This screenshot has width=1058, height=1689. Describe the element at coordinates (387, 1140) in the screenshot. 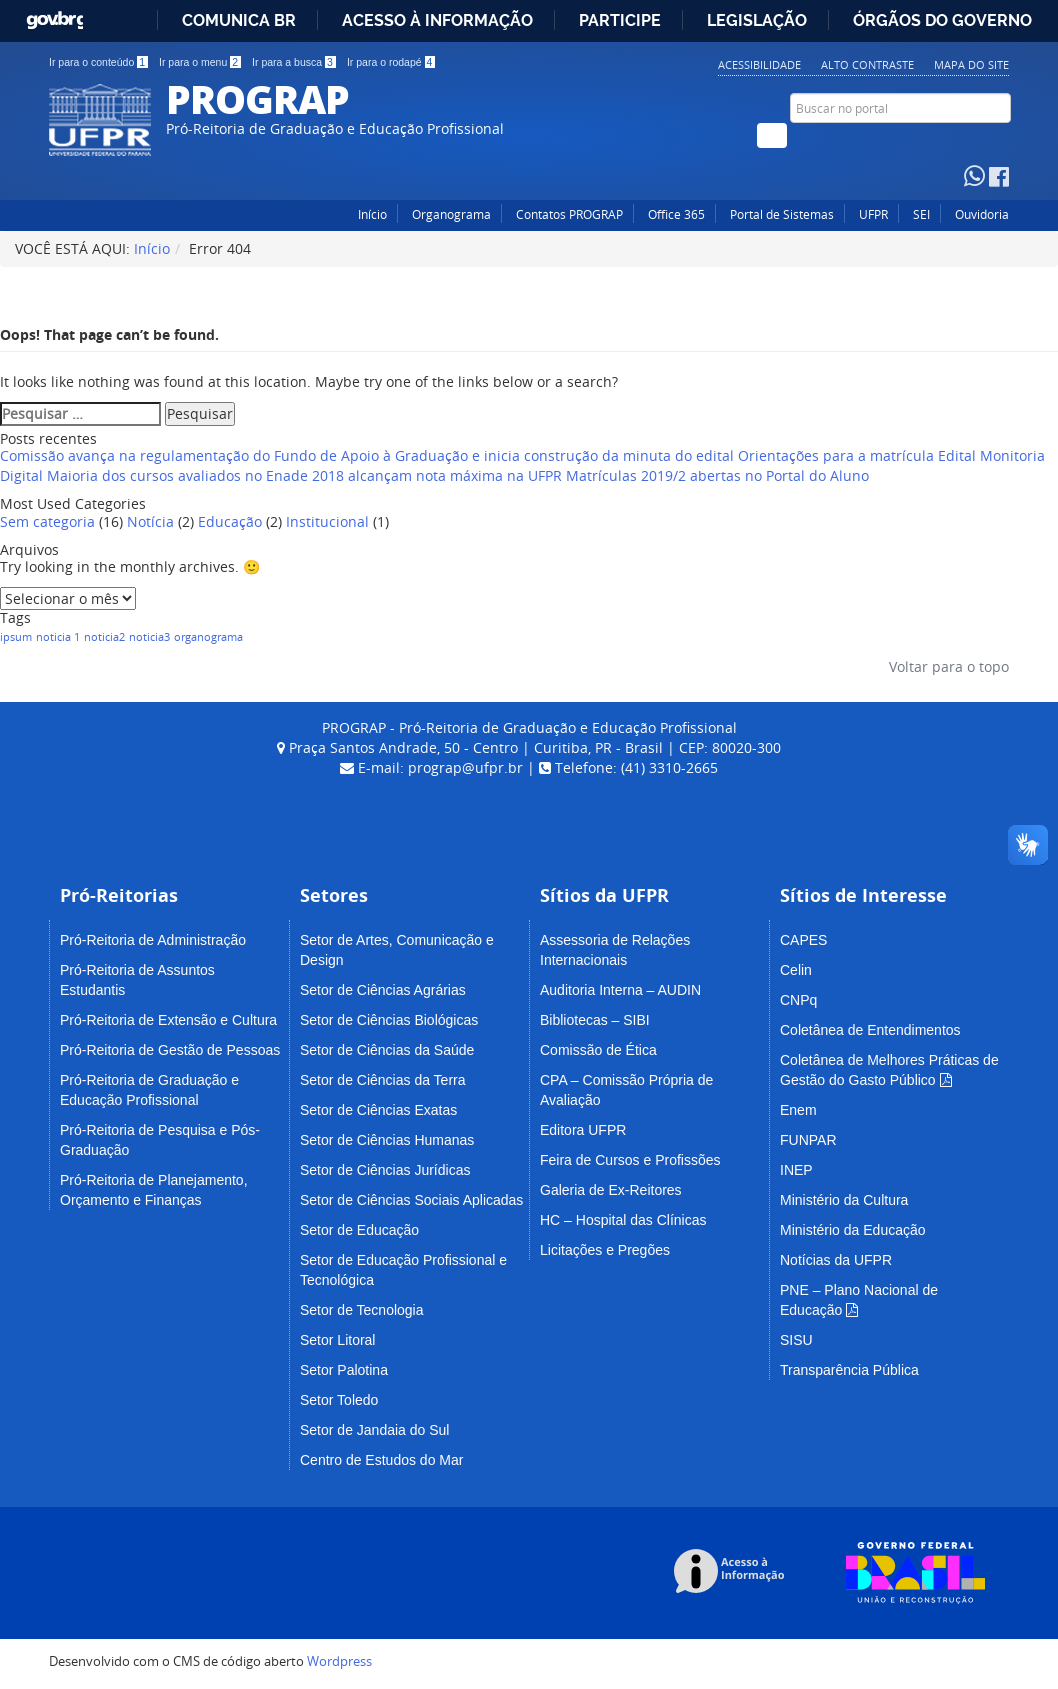

I see `Setor de Ciências Humanas` at that location.